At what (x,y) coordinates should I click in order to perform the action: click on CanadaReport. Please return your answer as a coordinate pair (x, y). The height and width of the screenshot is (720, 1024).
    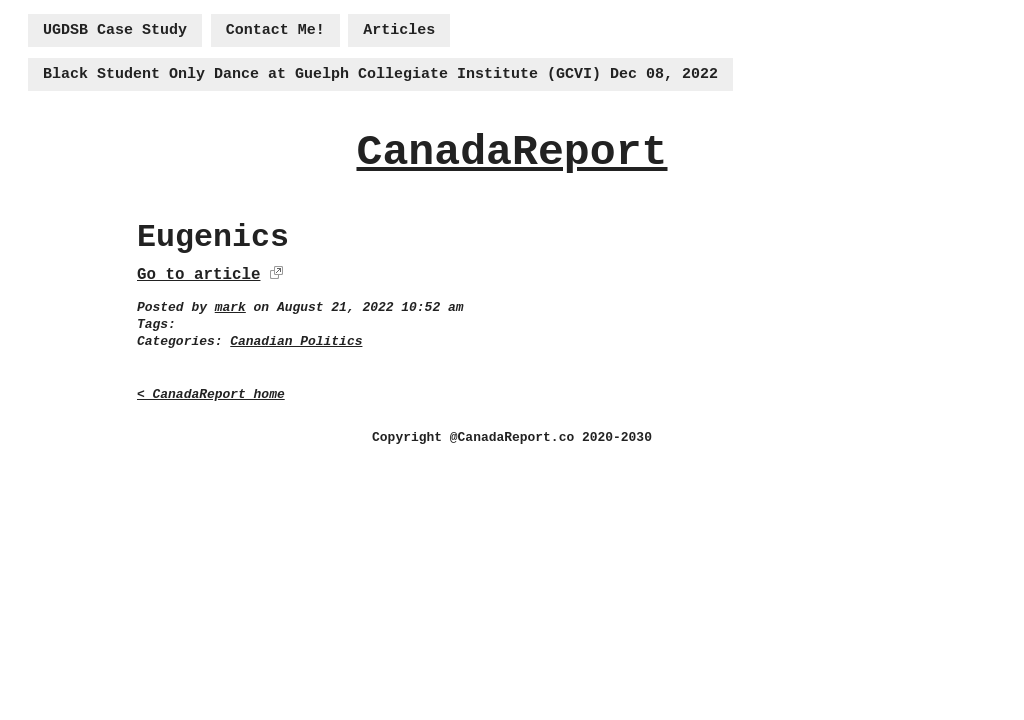
    Looking at the image, I should click on (511, 152).